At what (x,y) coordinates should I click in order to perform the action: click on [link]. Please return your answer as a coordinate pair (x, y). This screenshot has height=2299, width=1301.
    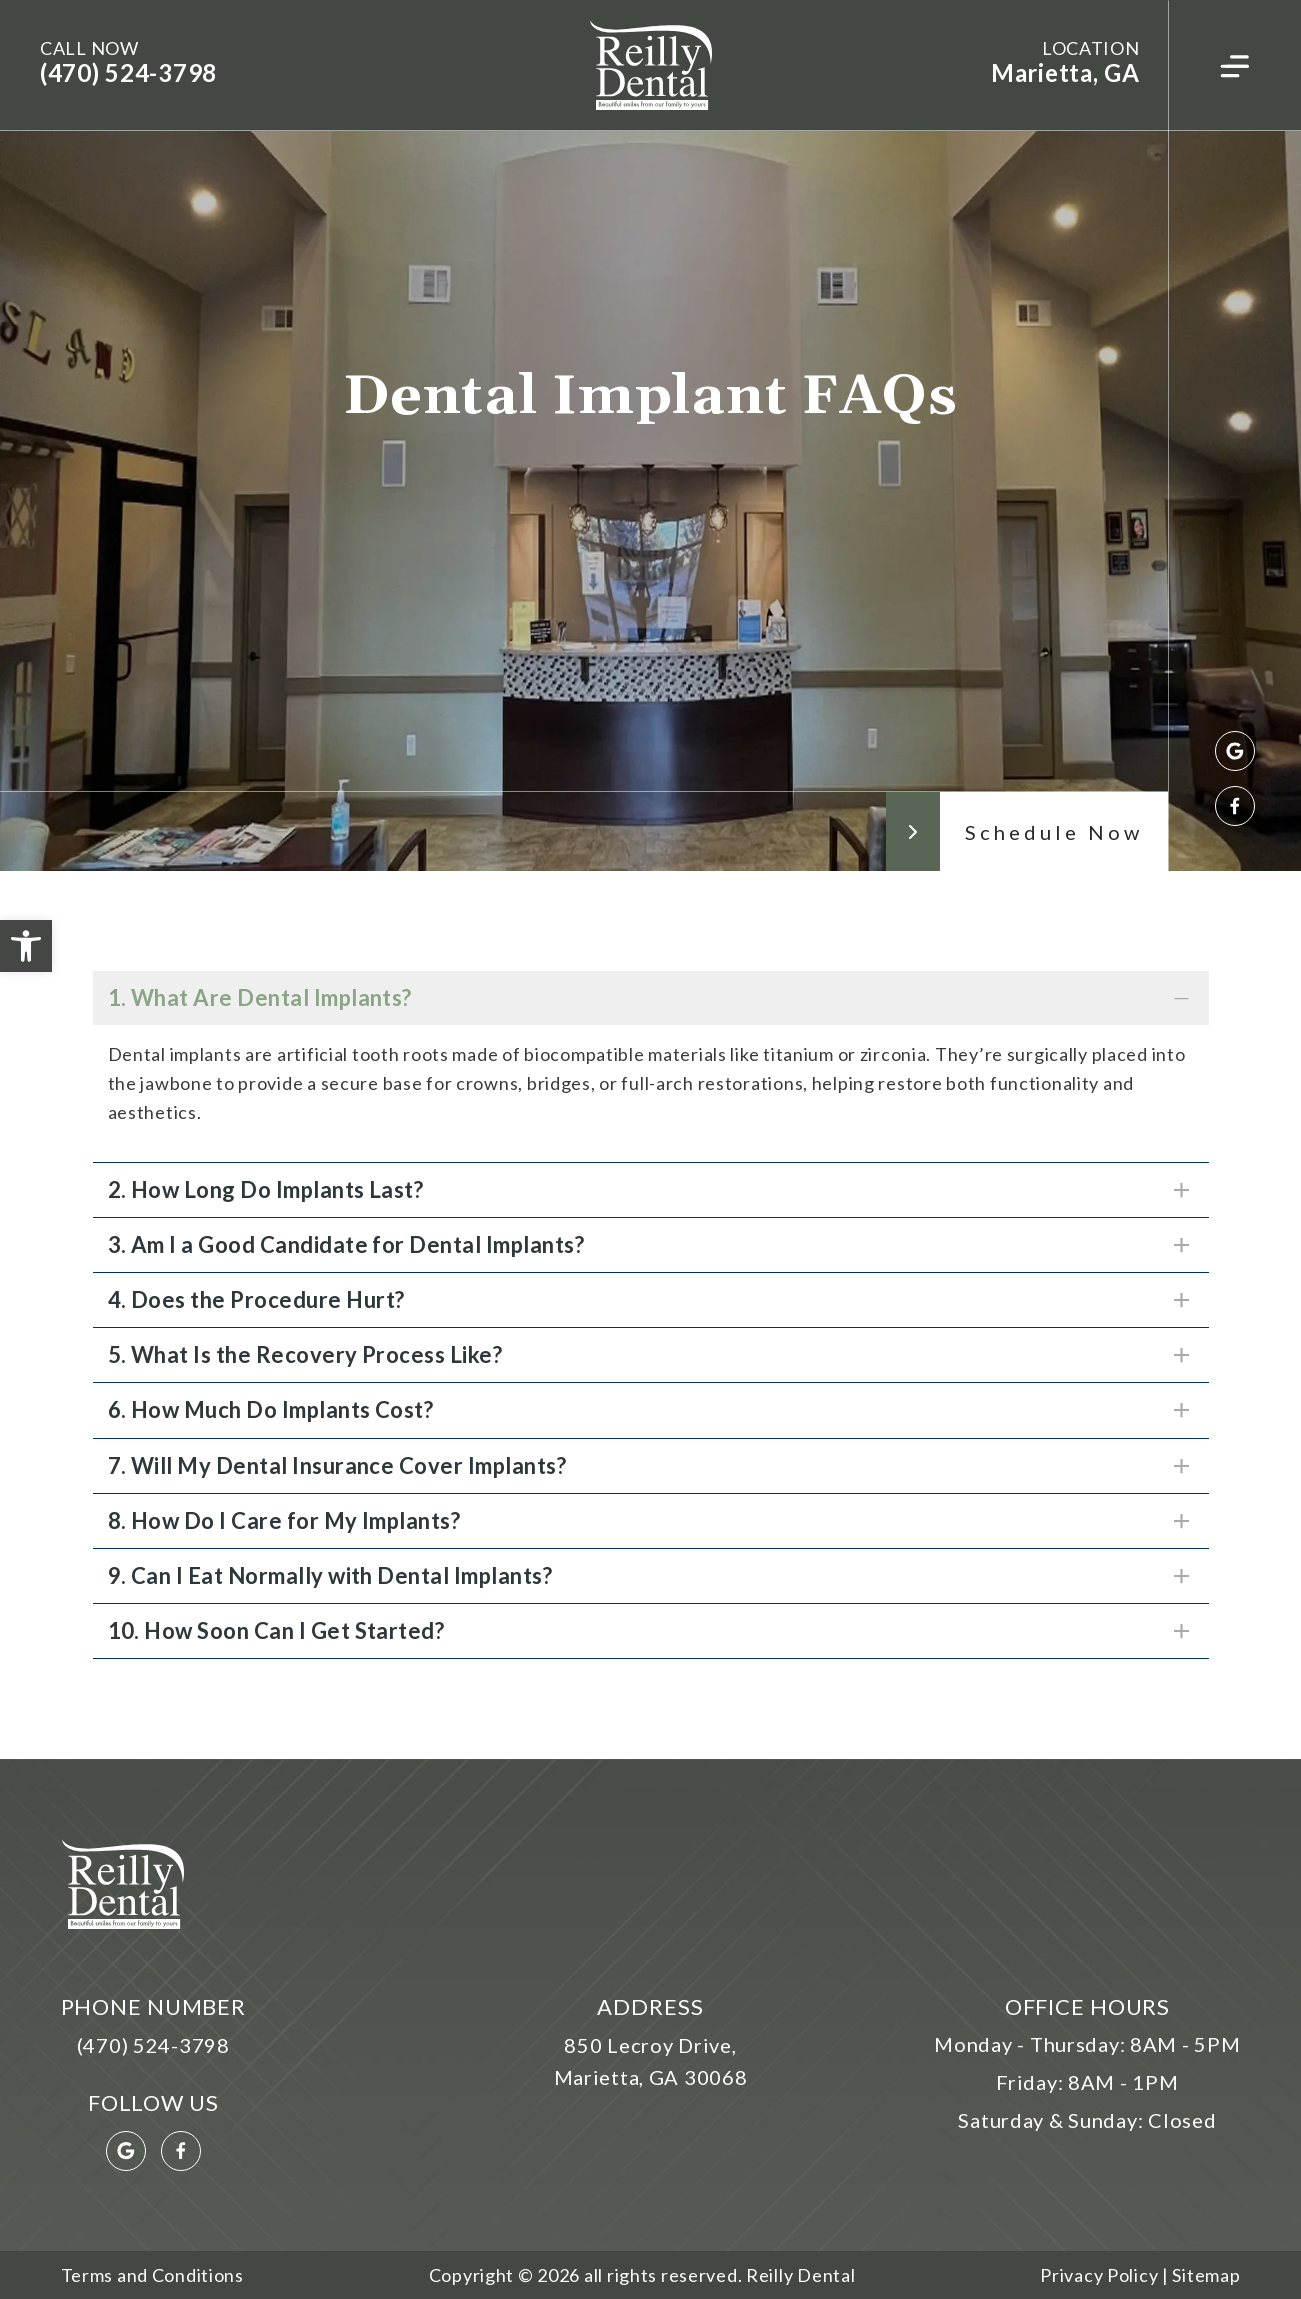
    Looking at the image, I should click on (26, 946).